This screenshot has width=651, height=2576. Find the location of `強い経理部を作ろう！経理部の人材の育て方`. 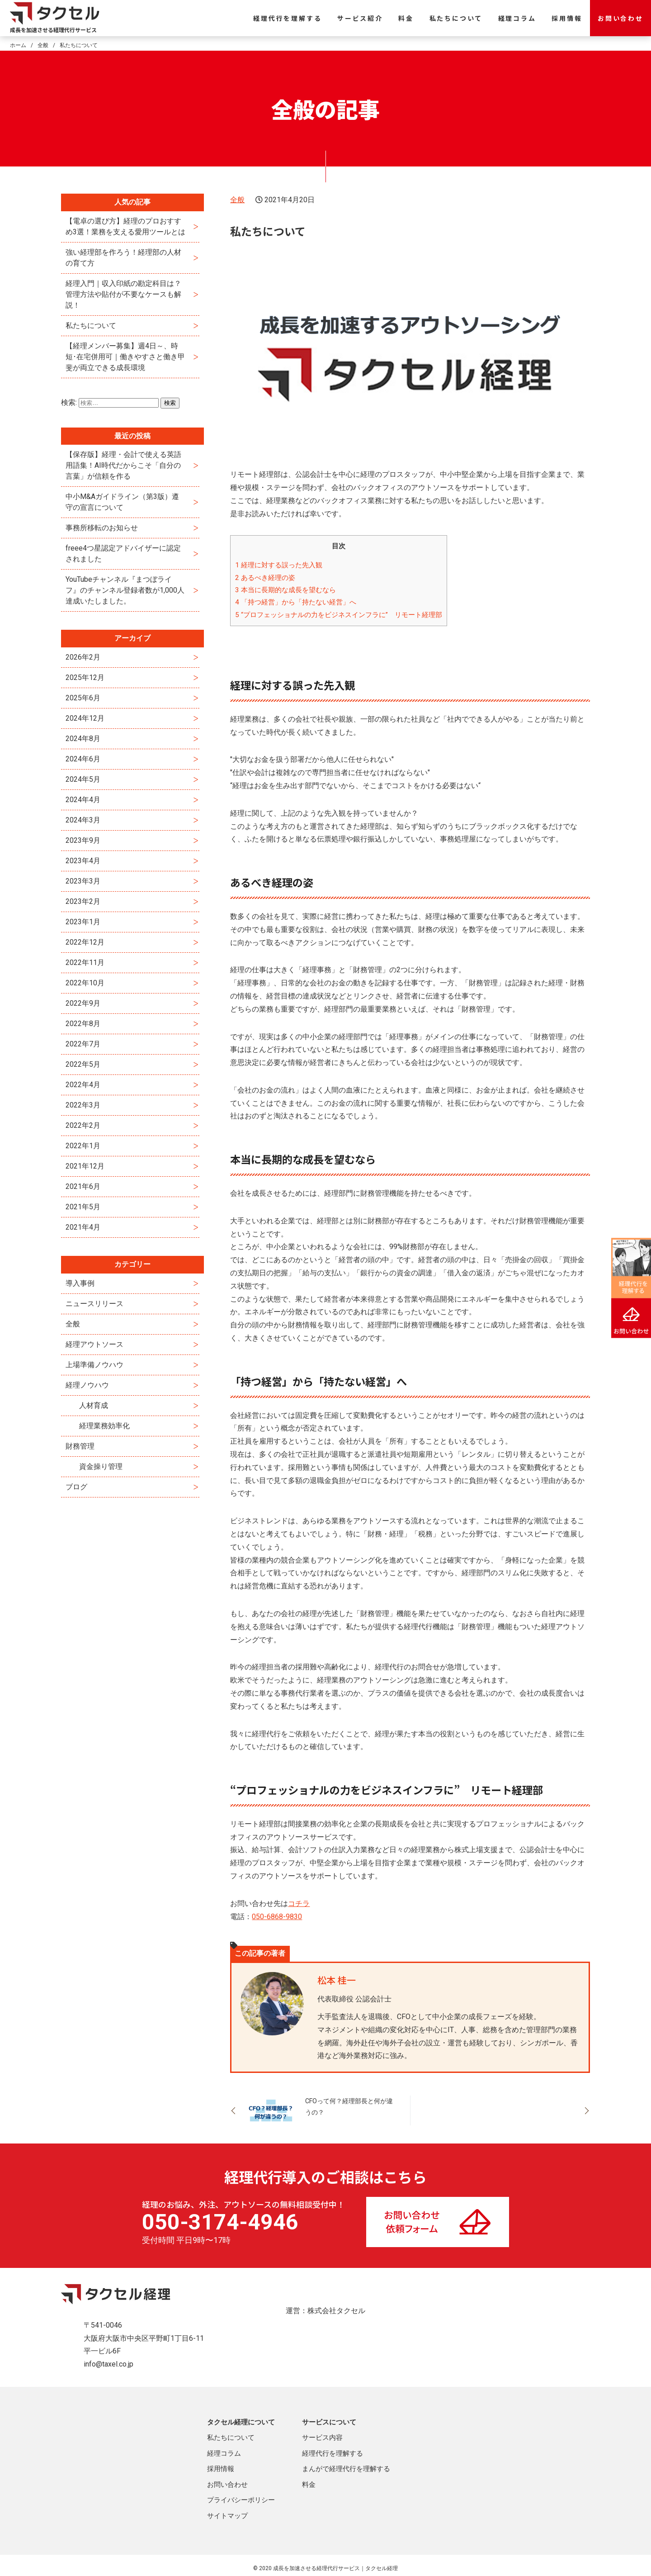

強い経理部を作ろう！経理部の人材の育て方 is located at coordinates (123, 257).